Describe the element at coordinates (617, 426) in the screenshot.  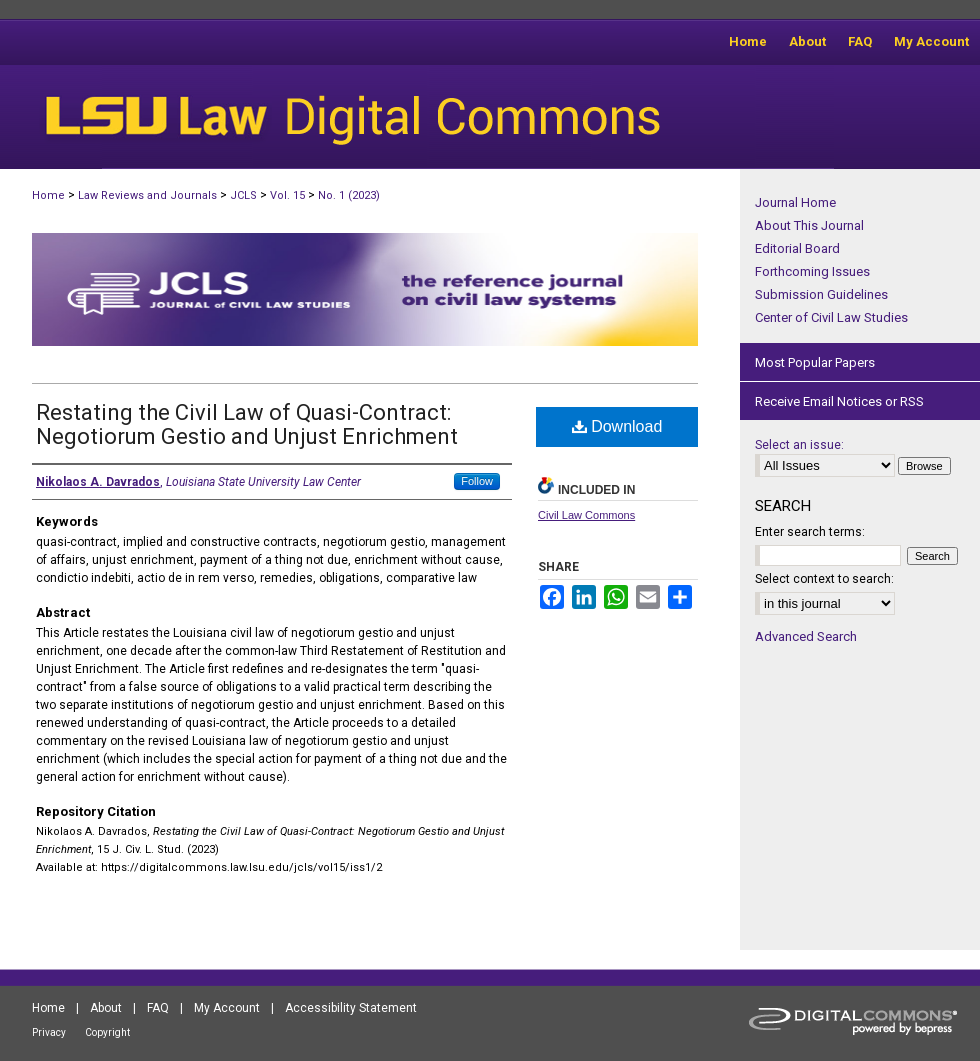
I see `Download` at that location.